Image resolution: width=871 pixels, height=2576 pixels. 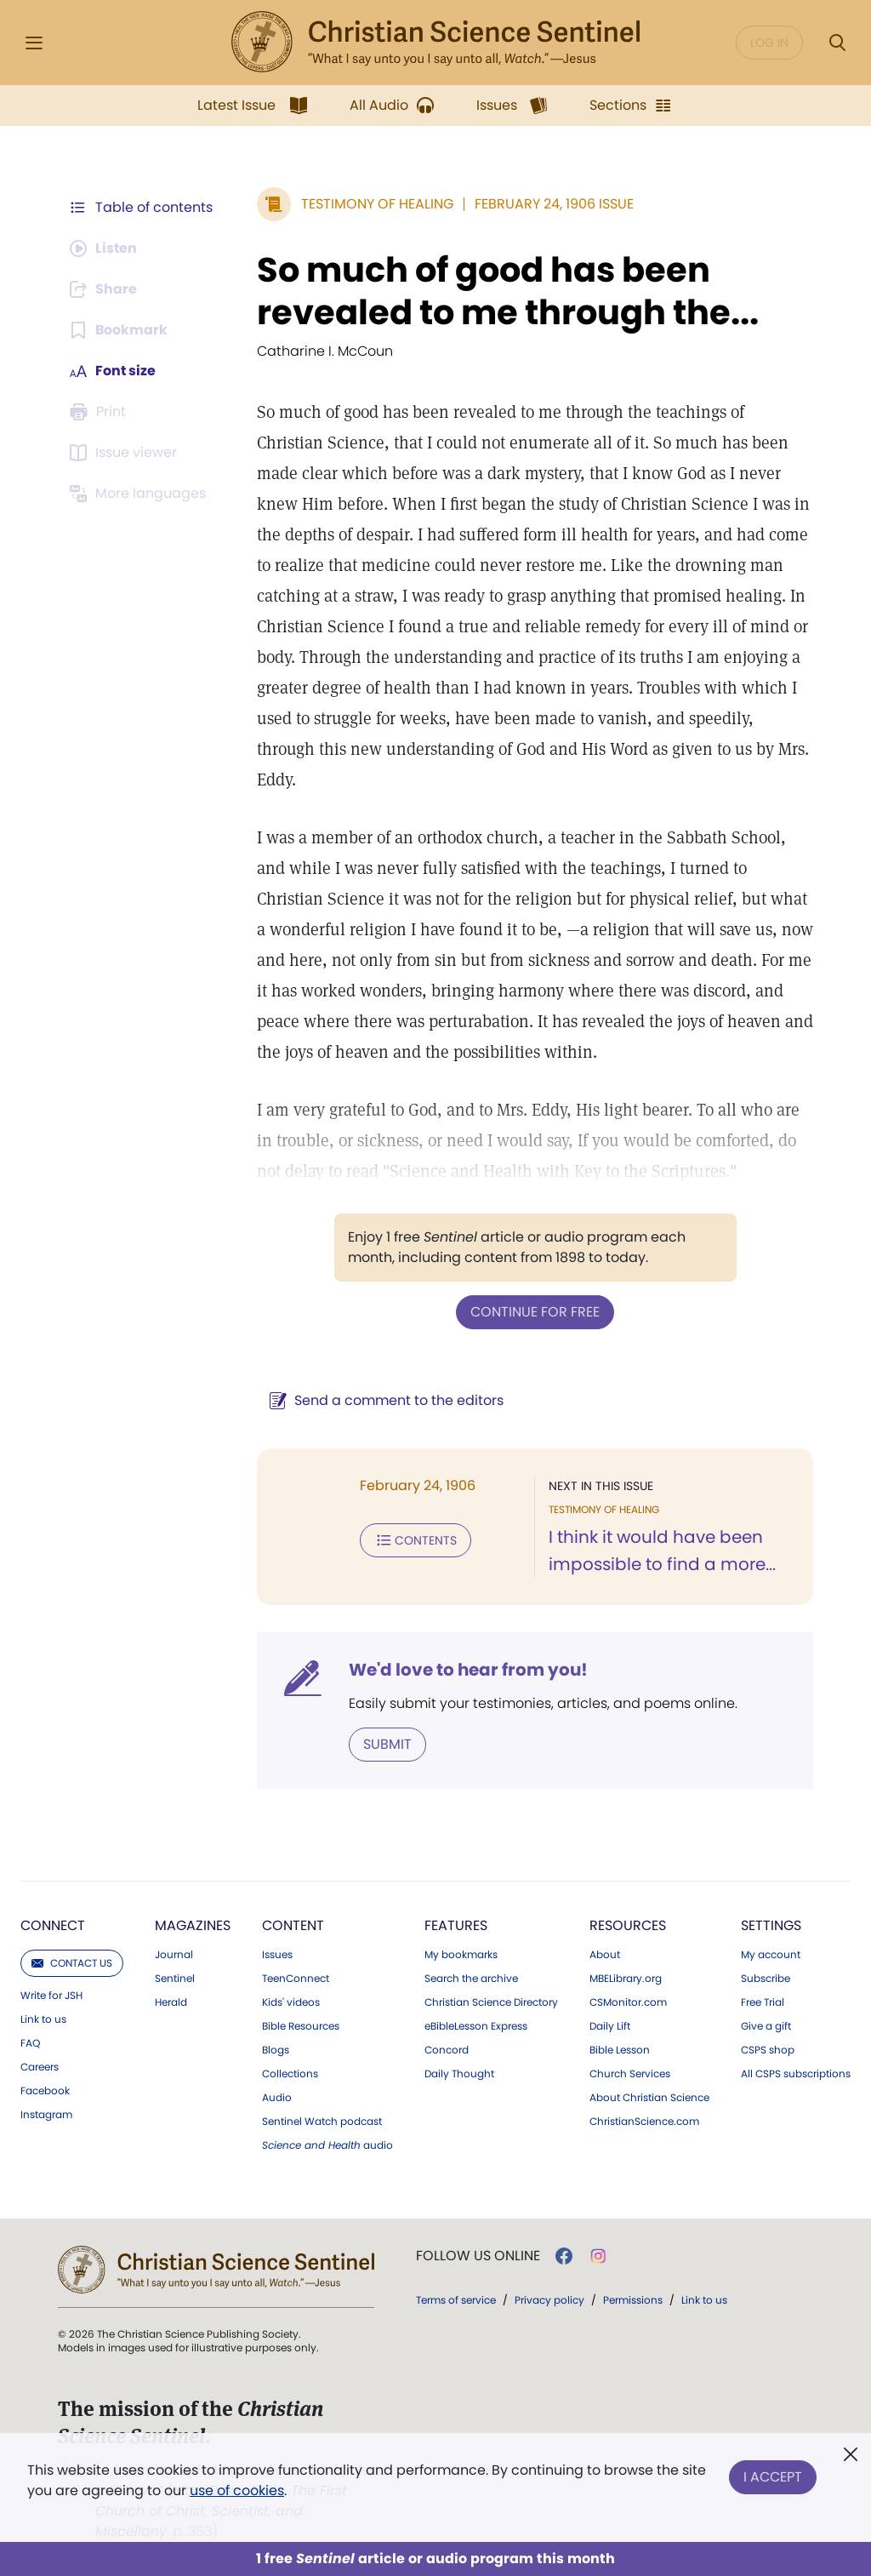 What do you see at coordinates (45, 2091) in the screenshot?
I see `Facebook` at bounding box center [45, 2091].